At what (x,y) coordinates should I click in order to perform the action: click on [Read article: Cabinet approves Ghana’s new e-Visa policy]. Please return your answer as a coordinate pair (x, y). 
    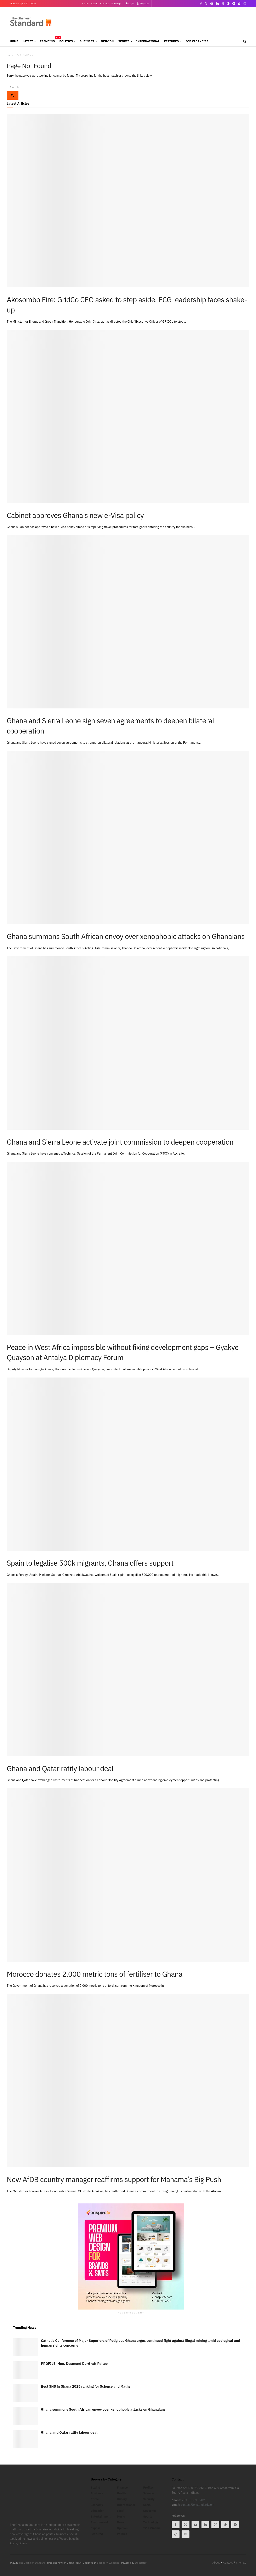
    Looking at the image, I should click on (128, 416).